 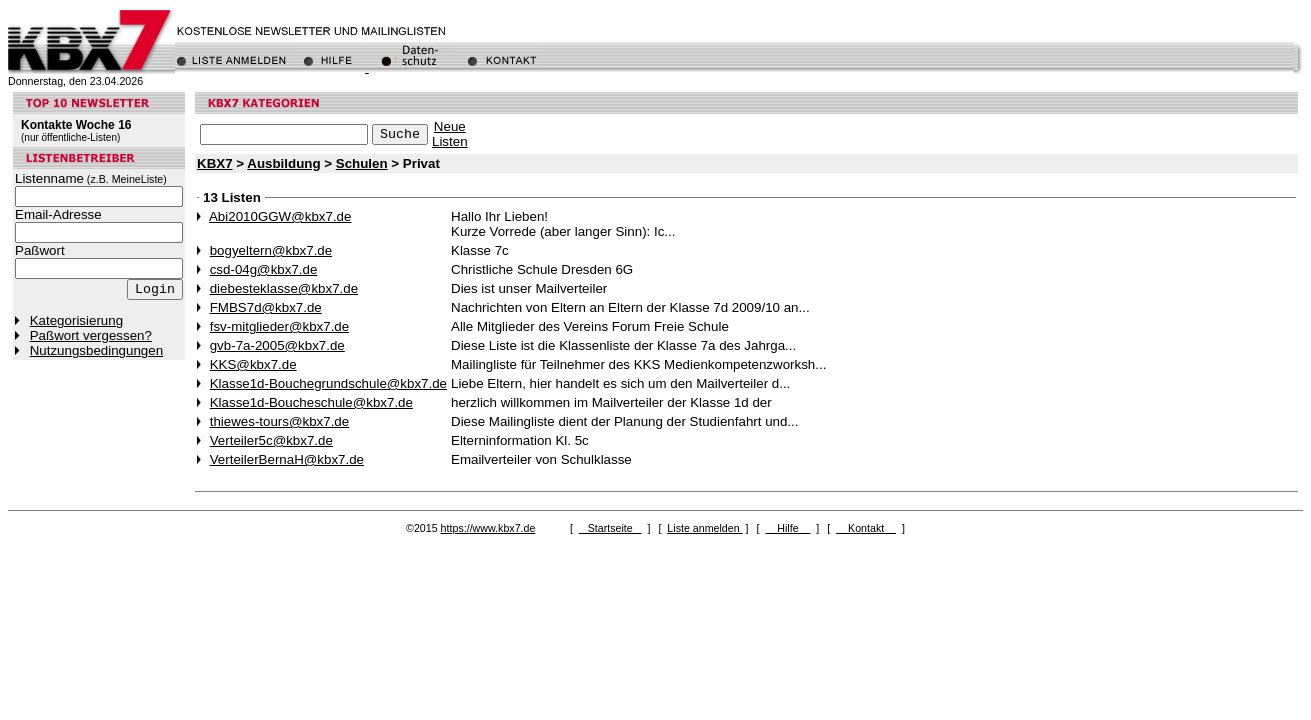 I want to click on Kontakt, so click(x=866, y=528).